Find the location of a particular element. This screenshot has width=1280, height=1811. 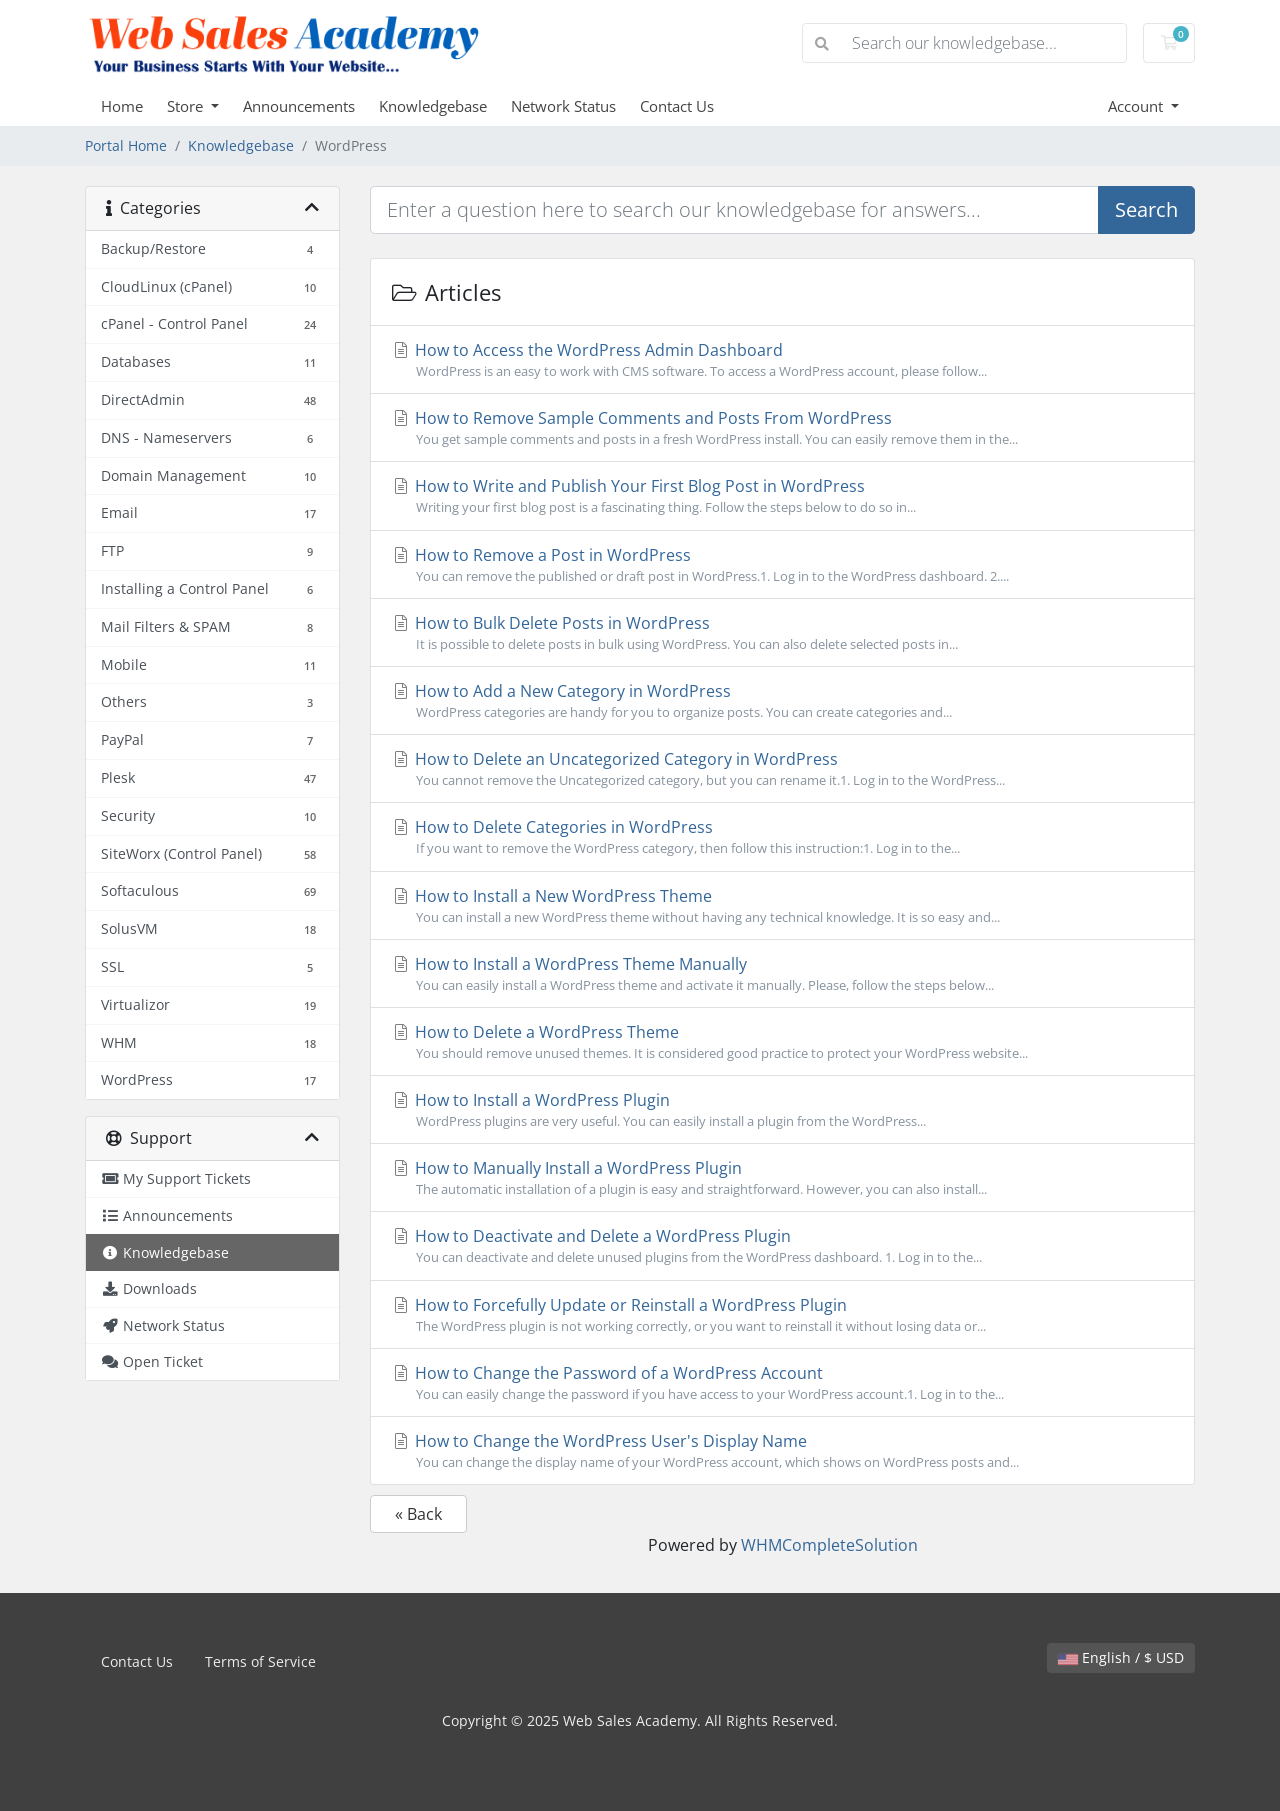

How to Install a New WordPress Theme is located at coordinates (782, 906).